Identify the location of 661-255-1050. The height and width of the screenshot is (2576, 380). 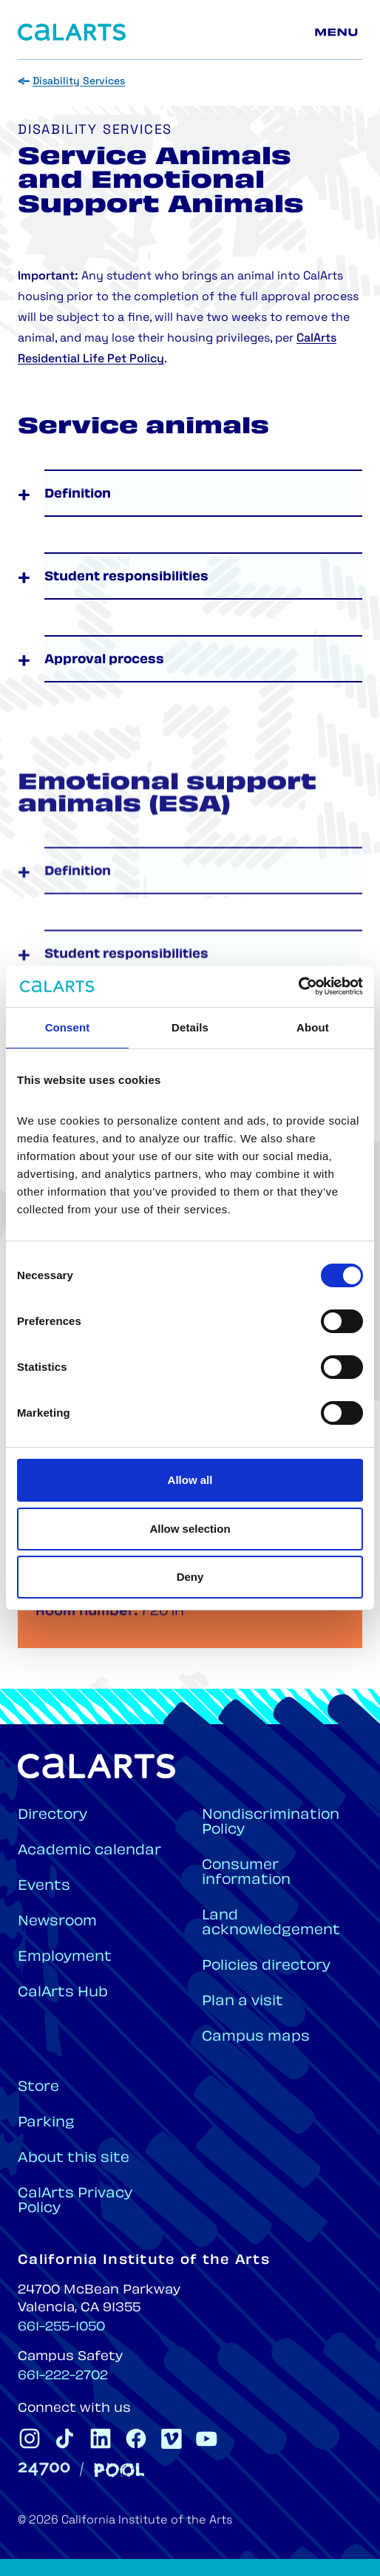
(61, 2327).